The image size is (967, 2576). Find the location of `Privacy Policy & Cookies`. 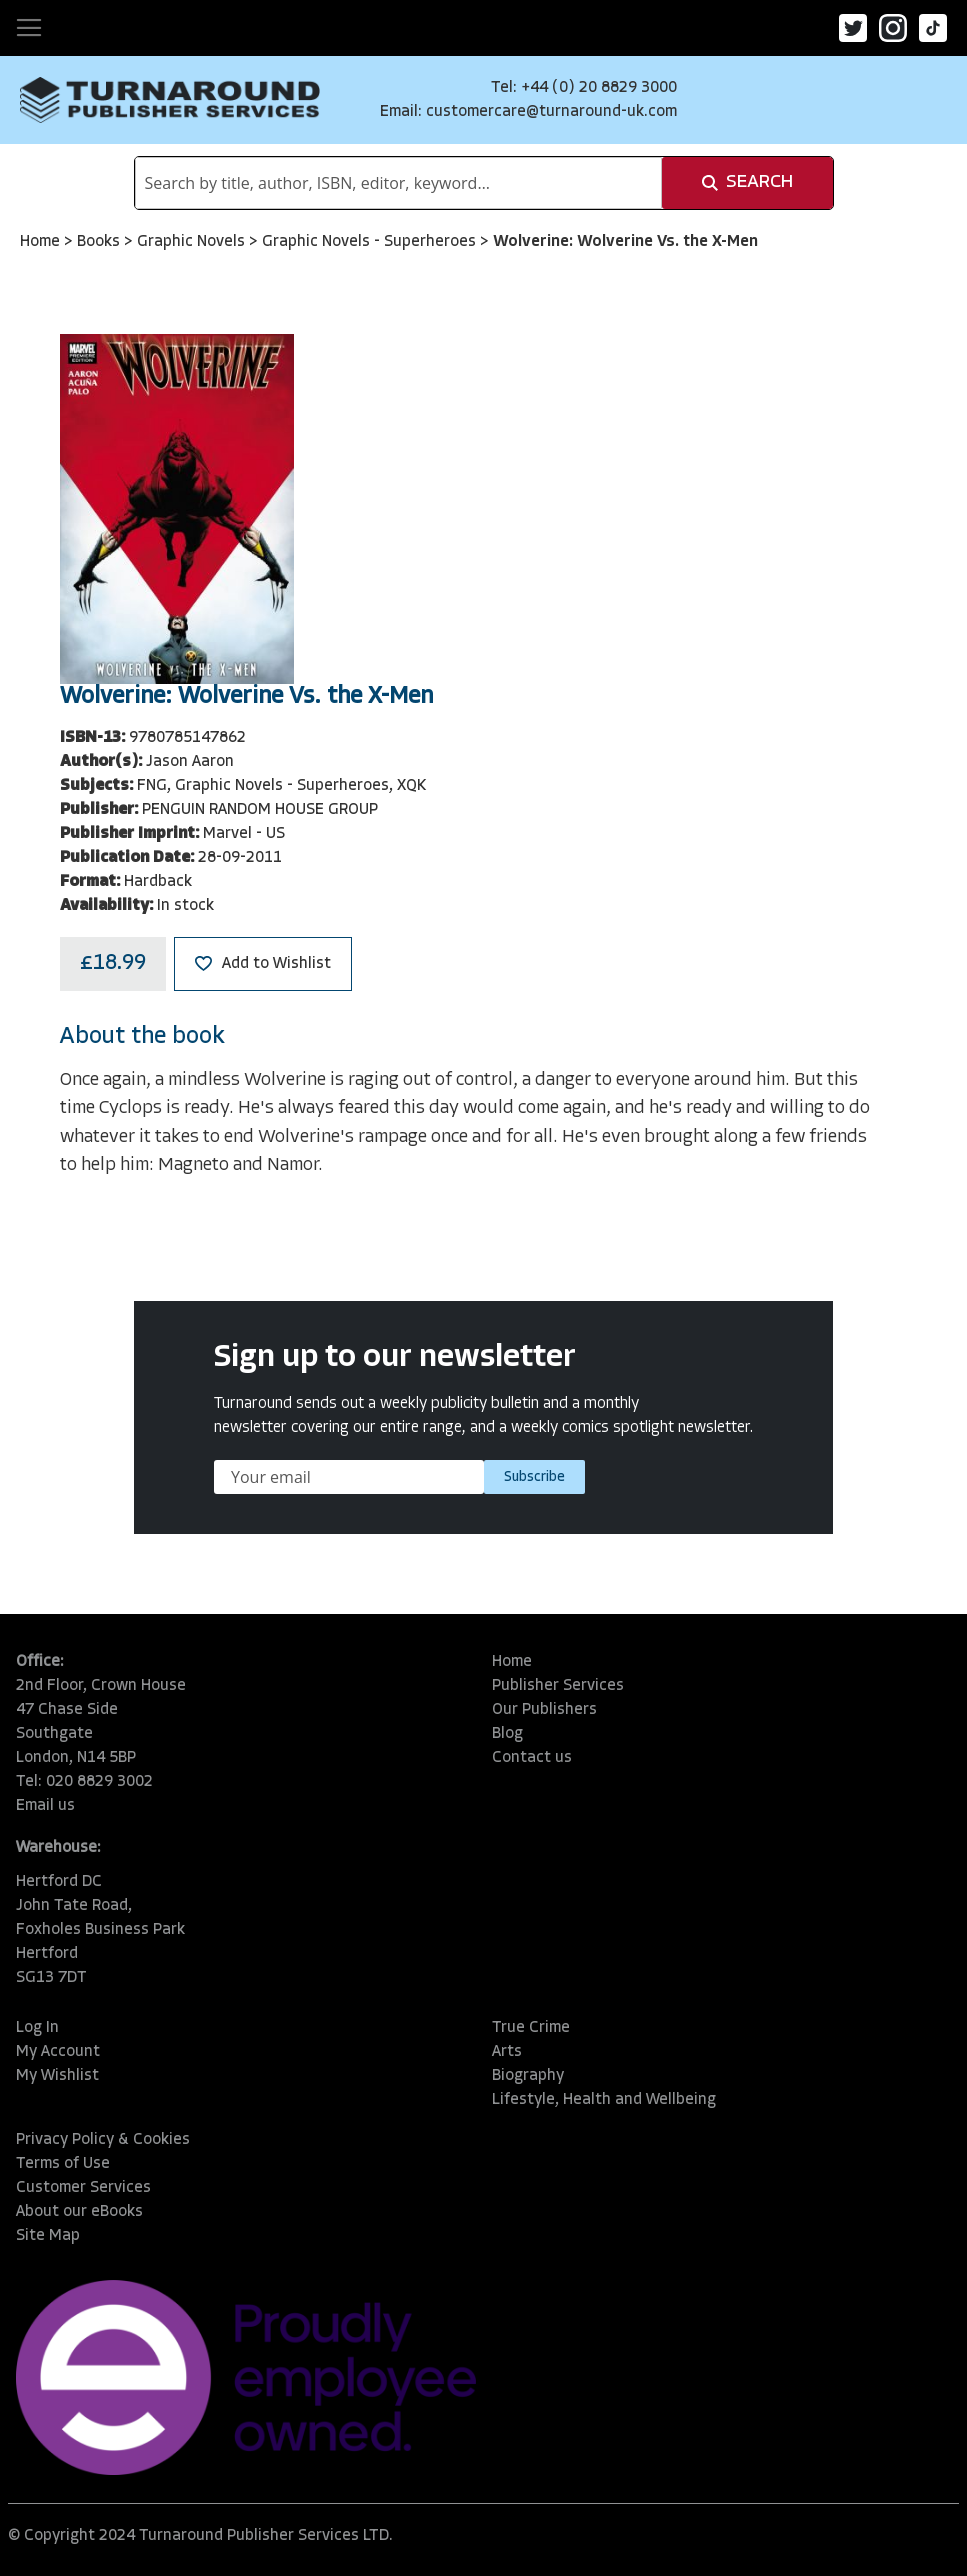

Privacy Policy & Cookies is located at coordinates (103, 2140).